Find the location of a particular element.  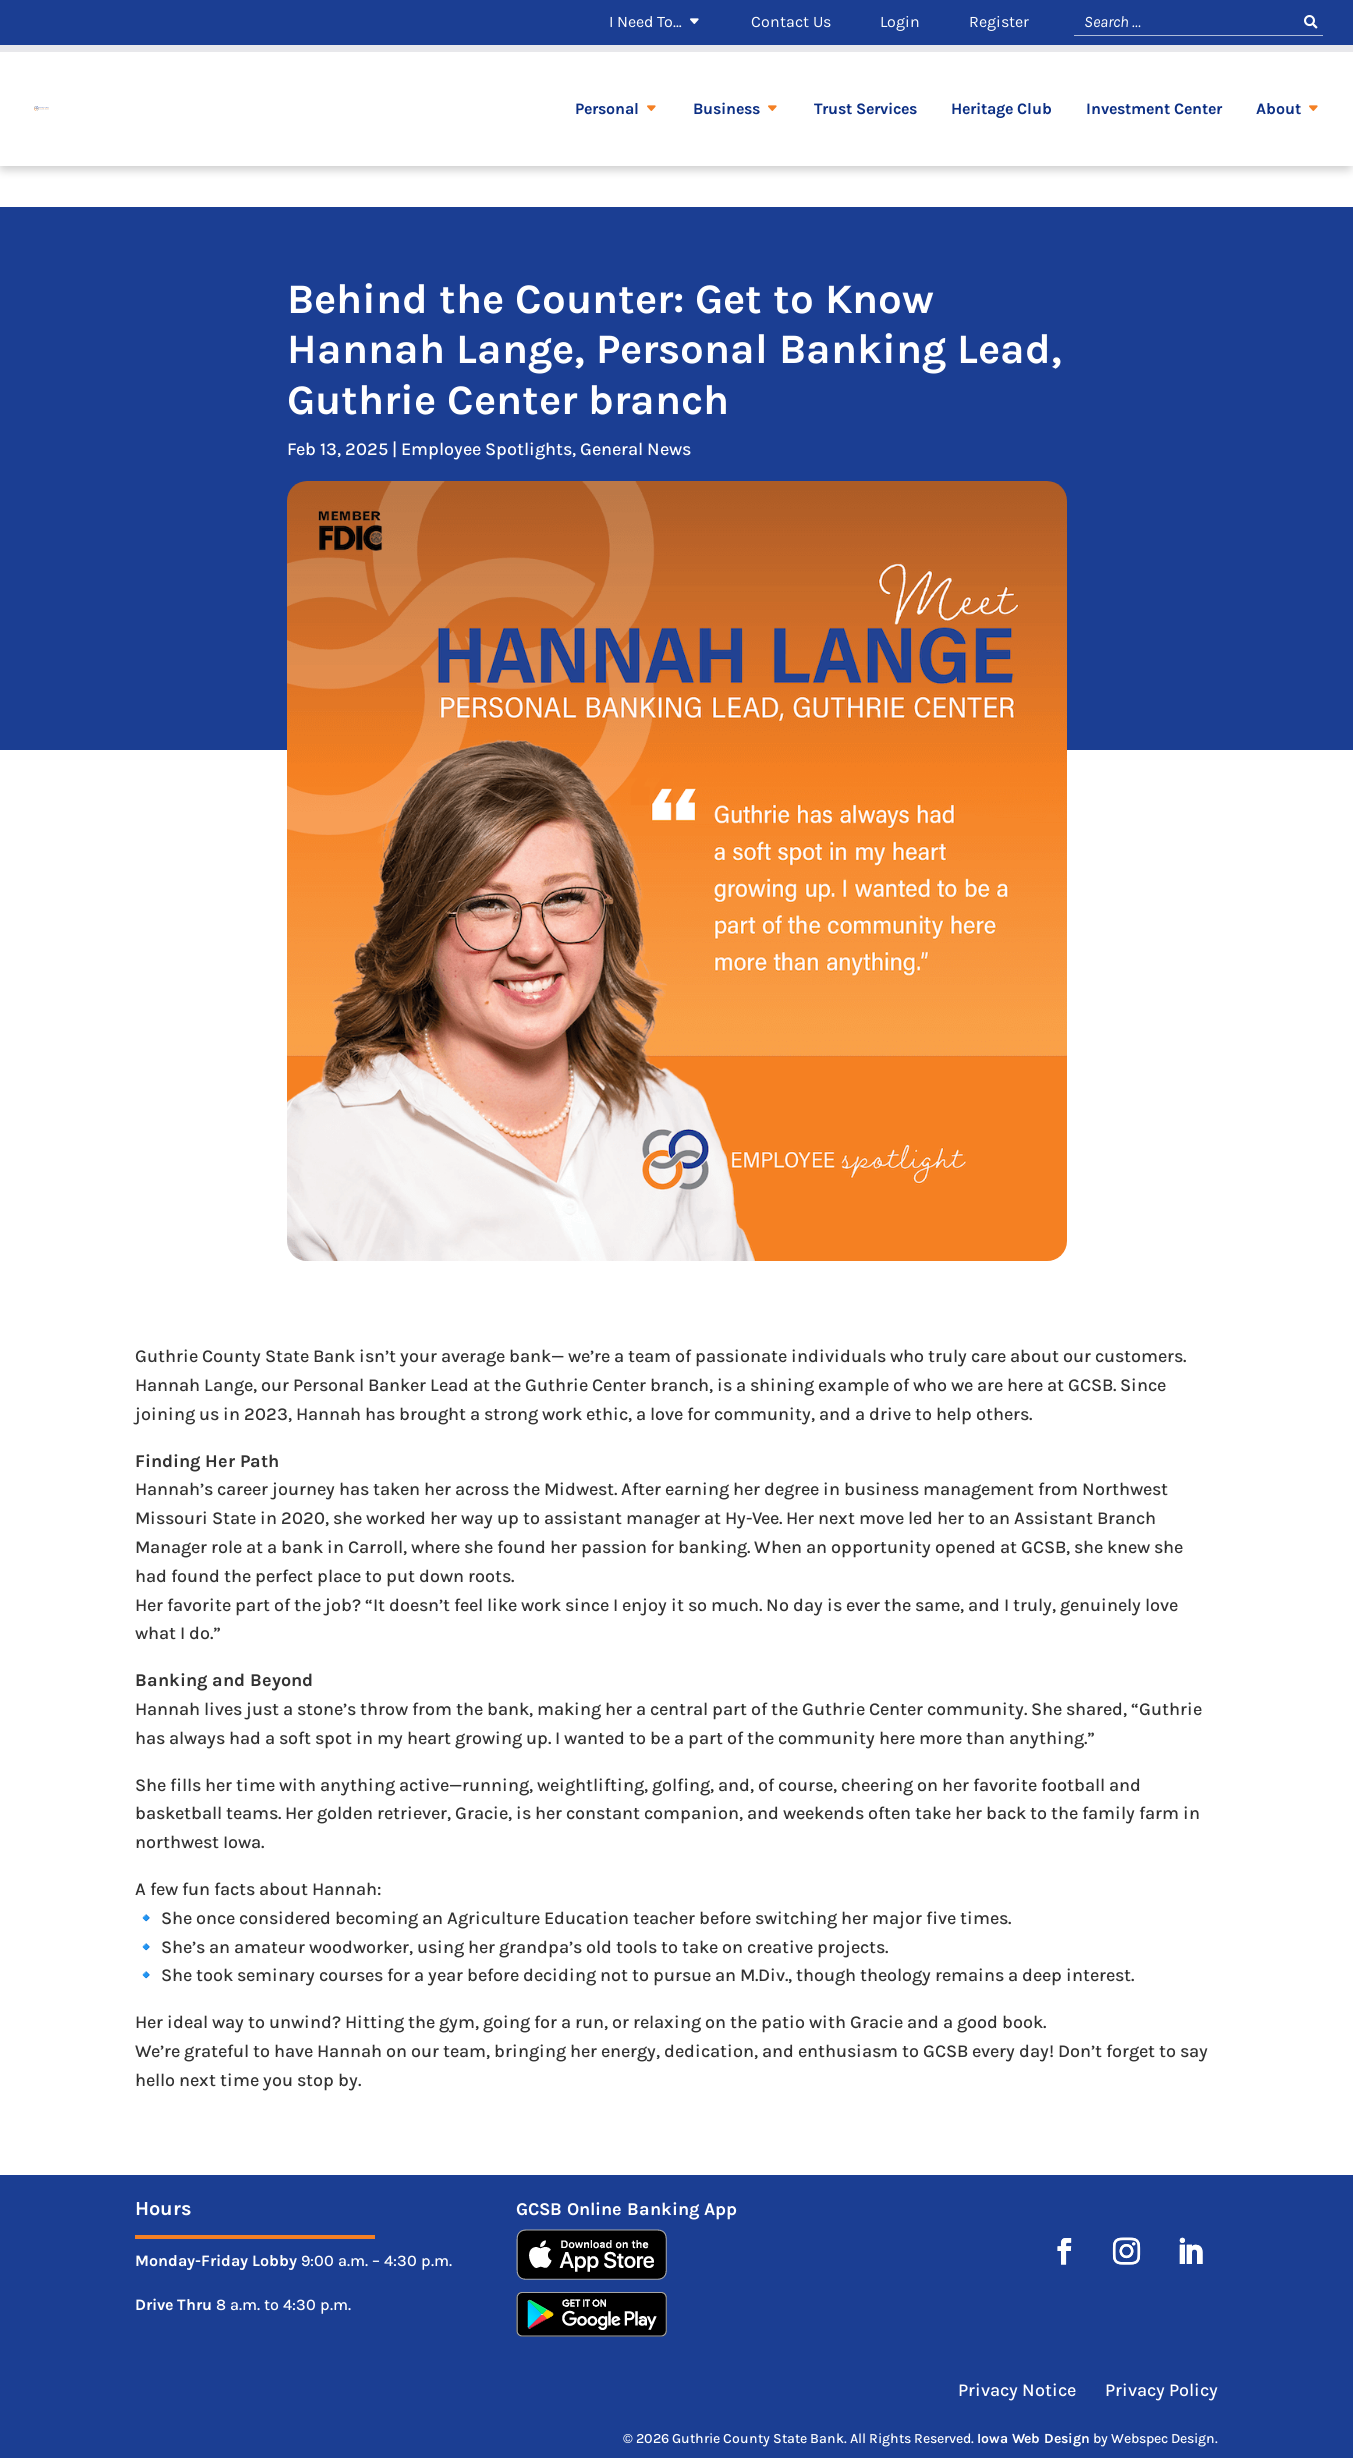

Contact Us is located at coordinates (791, 22).